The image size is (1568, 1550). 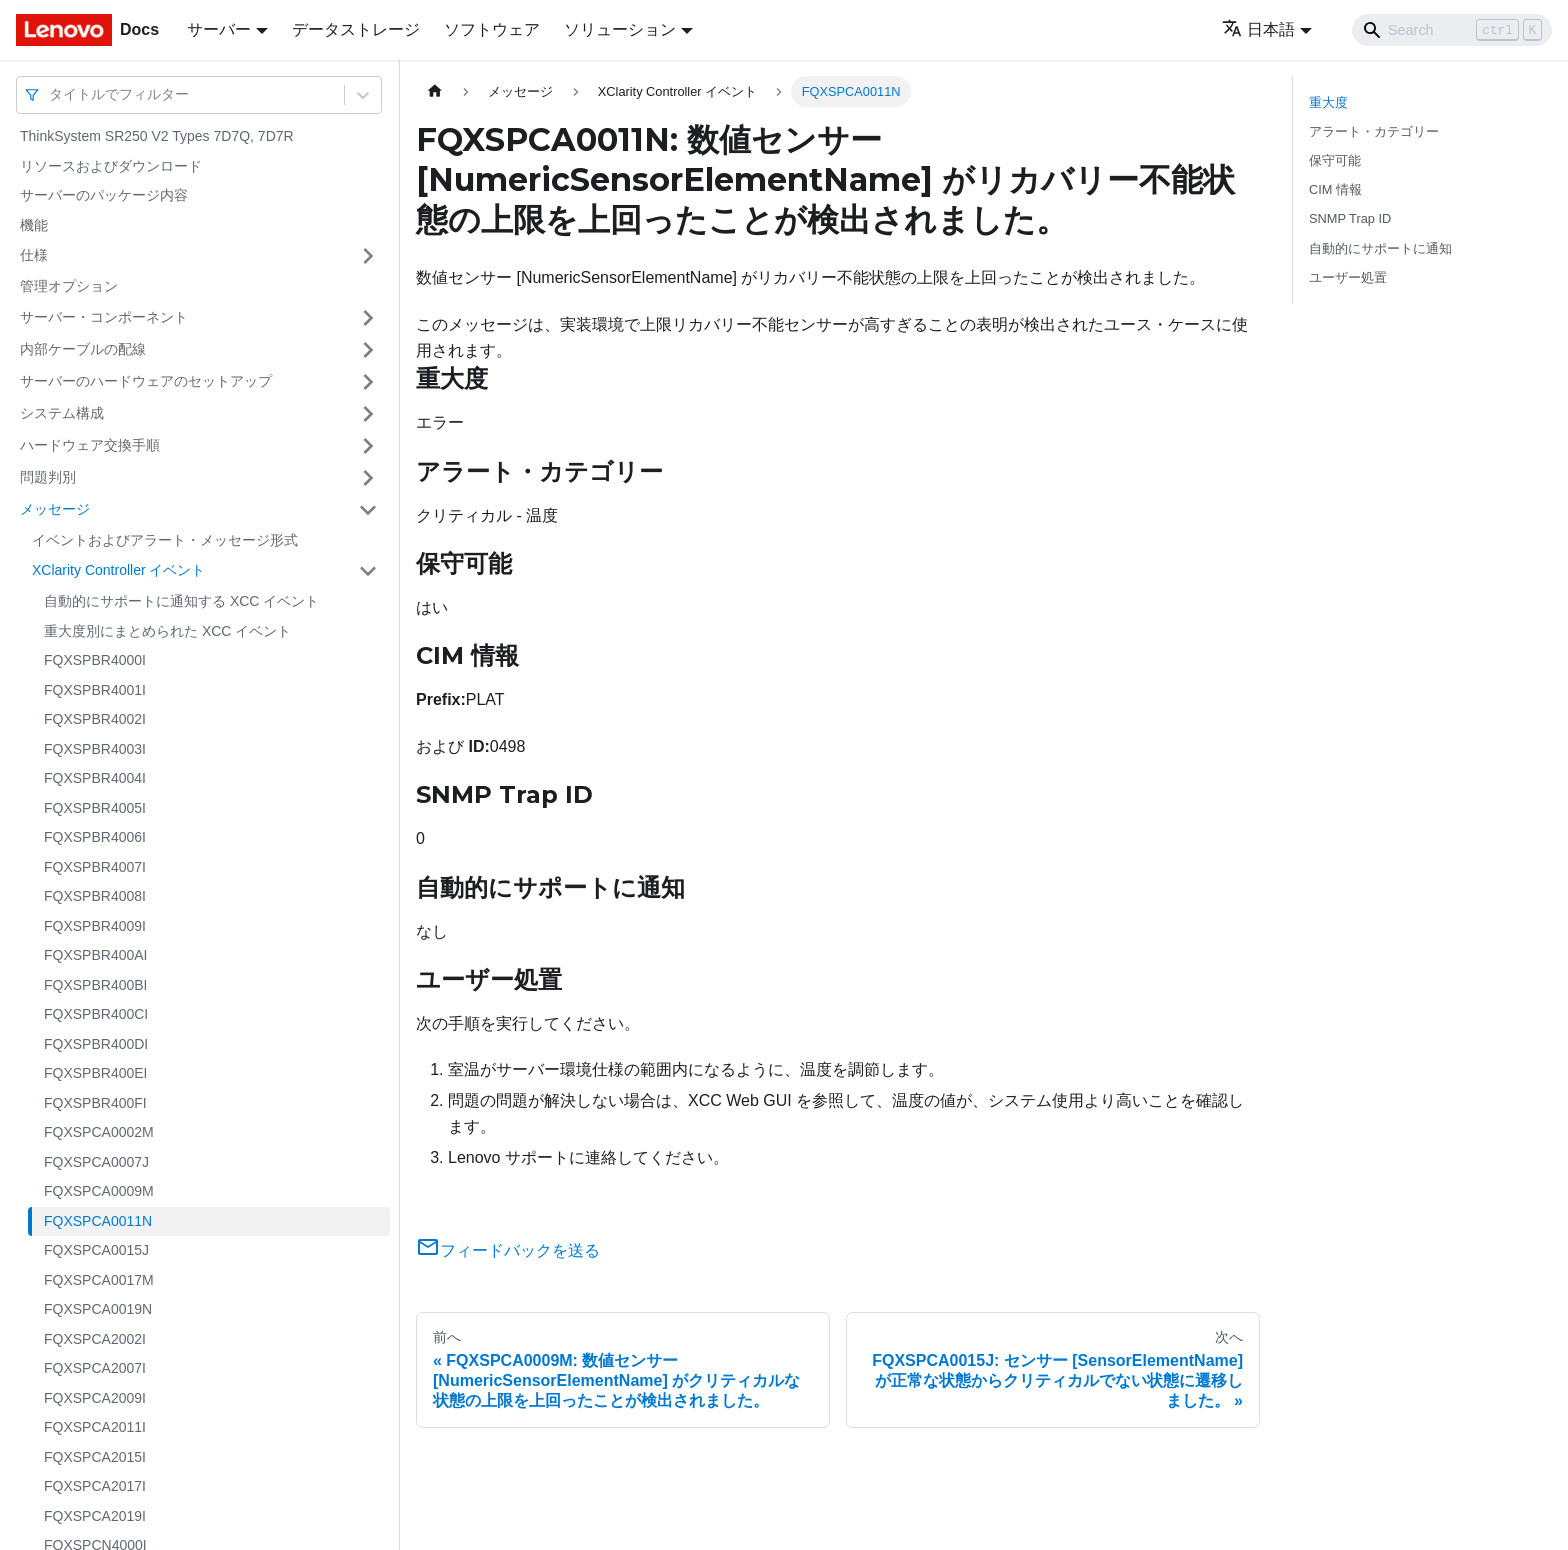 I want to click on ハードウェア交換手順, so click(x=90, y=445).